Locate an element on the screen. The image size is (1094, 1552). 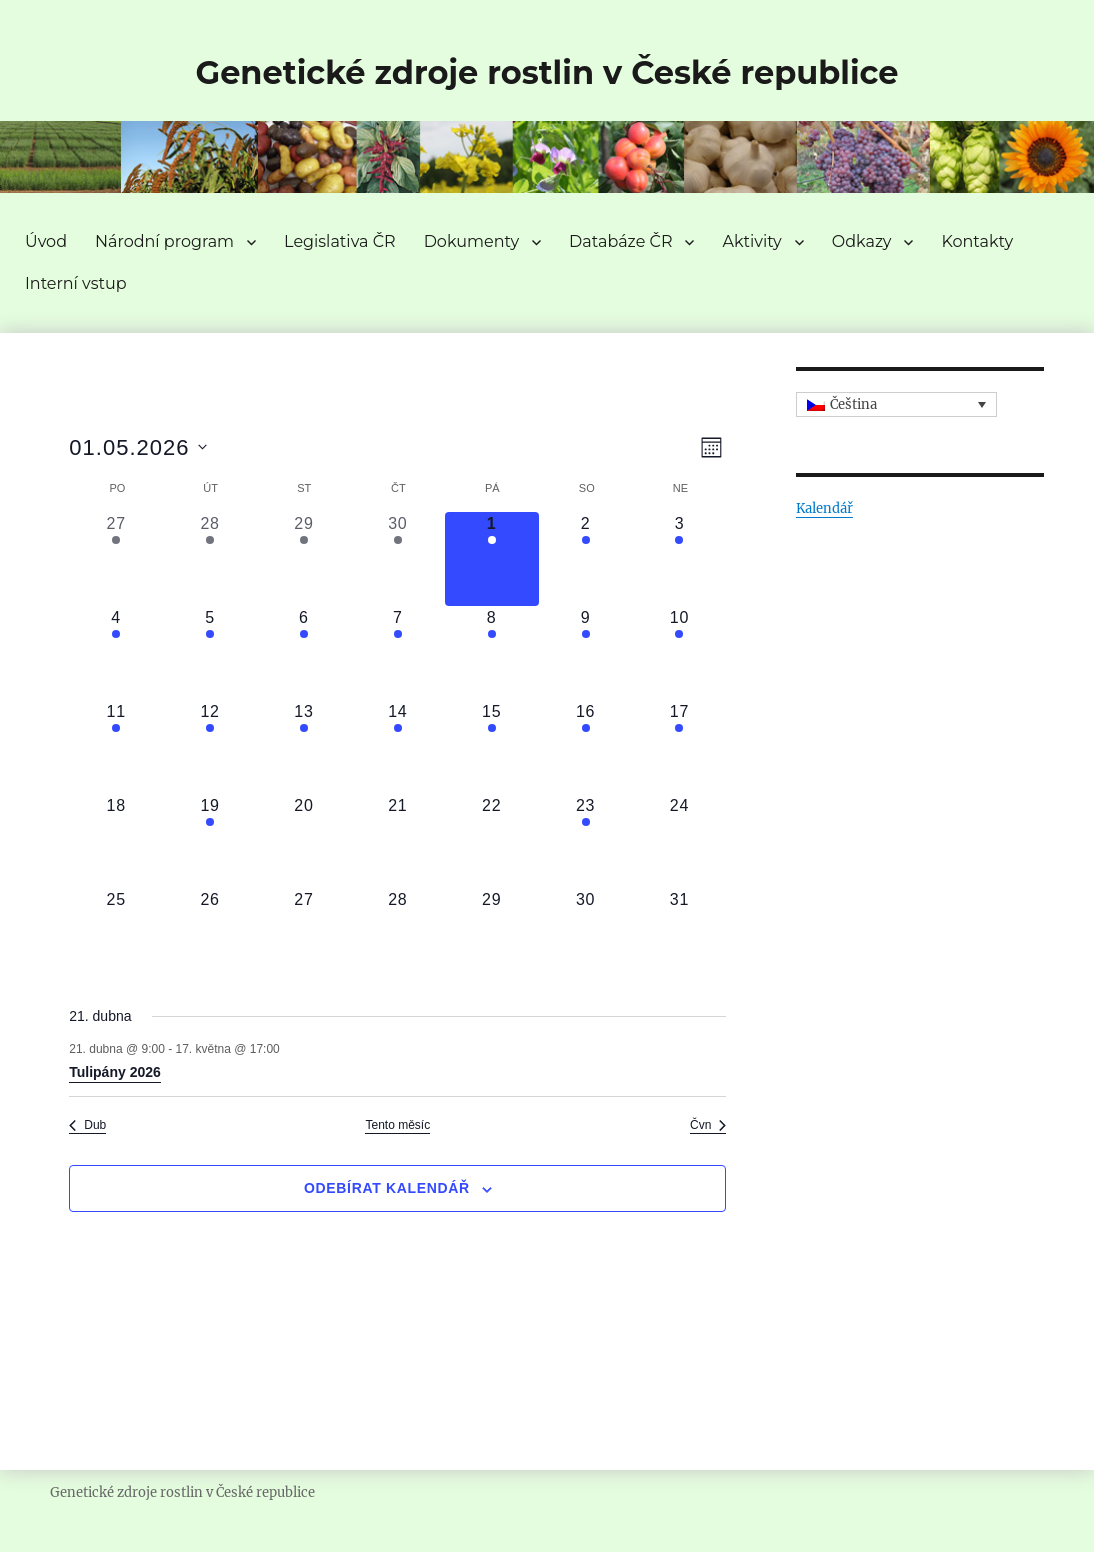
[27 dubna, 1 akce, past day] is located at coordinates (116, 559).